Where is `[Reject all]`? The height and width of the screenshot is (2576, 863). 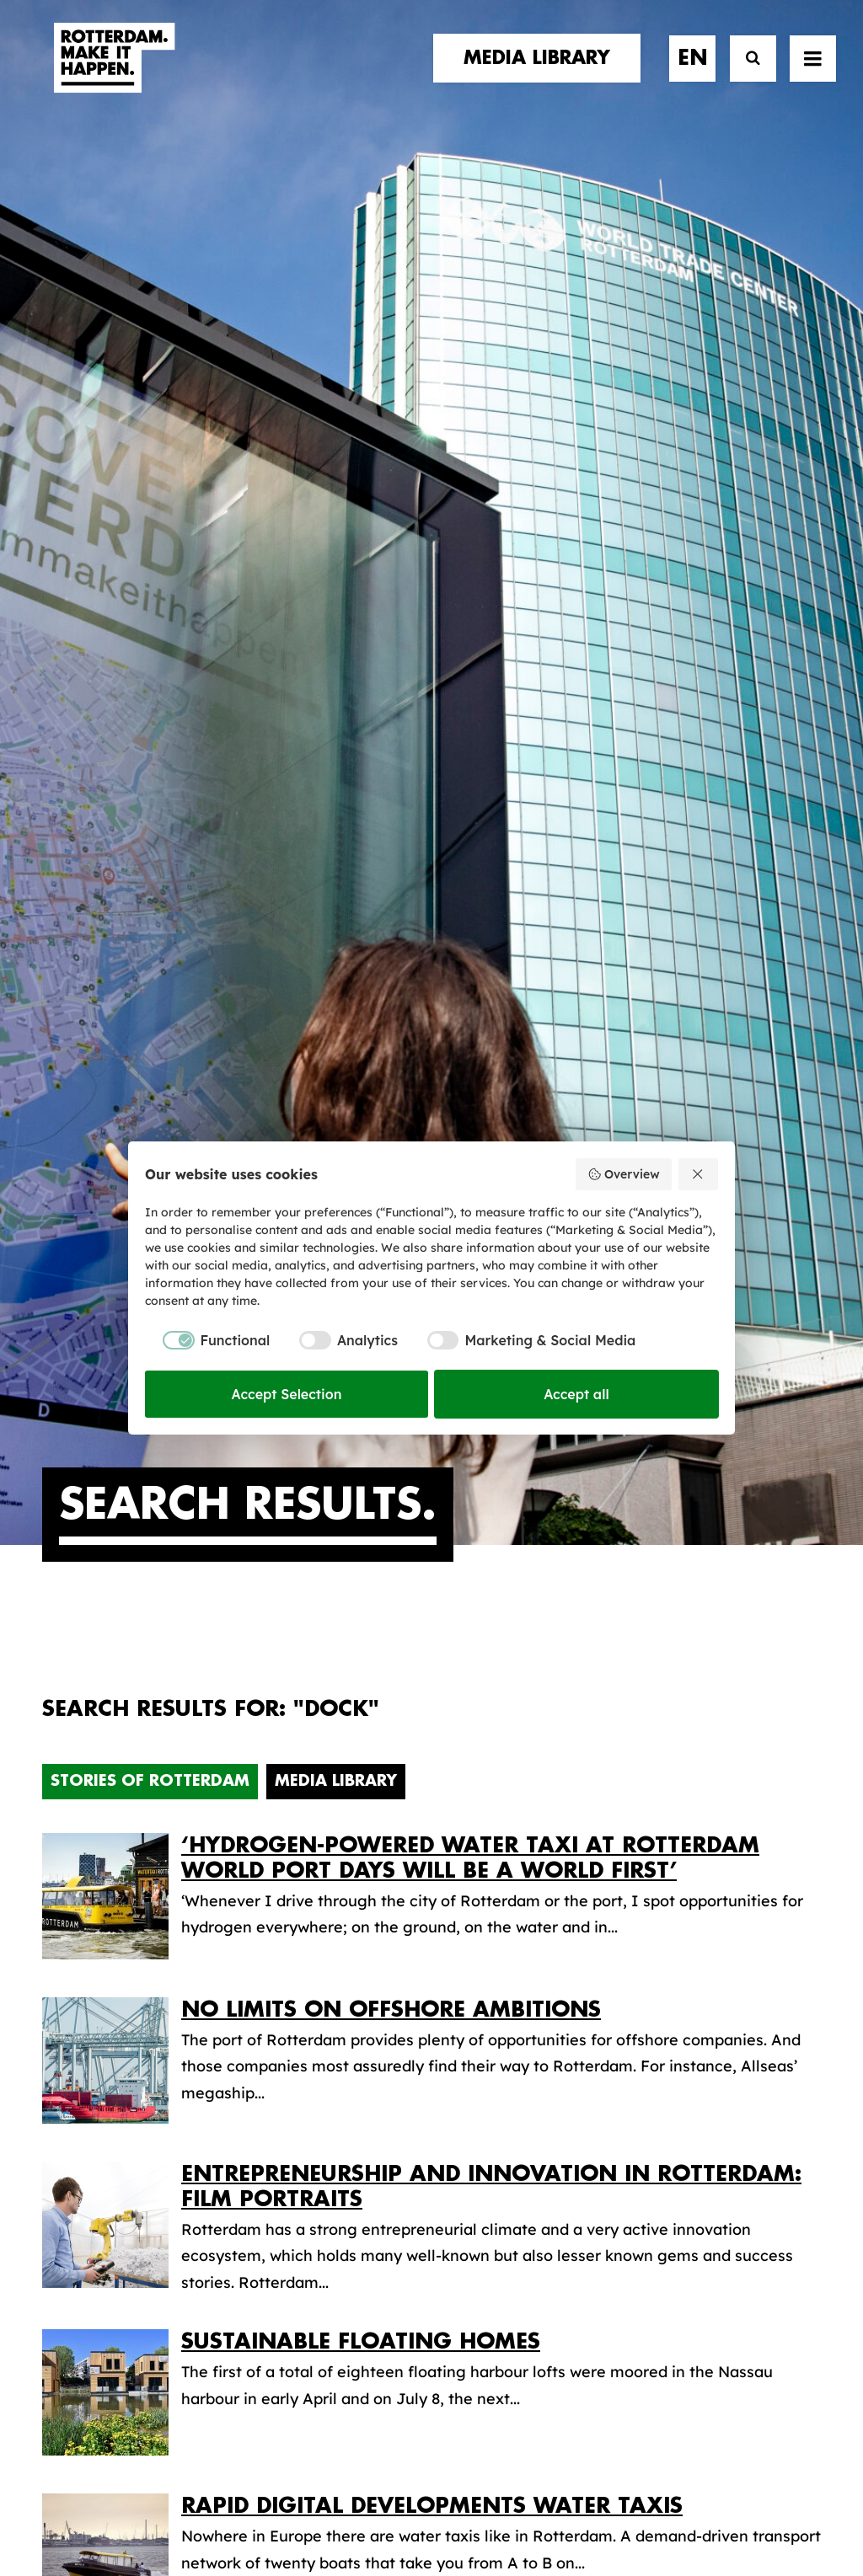 [Reject all] is located at coordinates (698, 1174).